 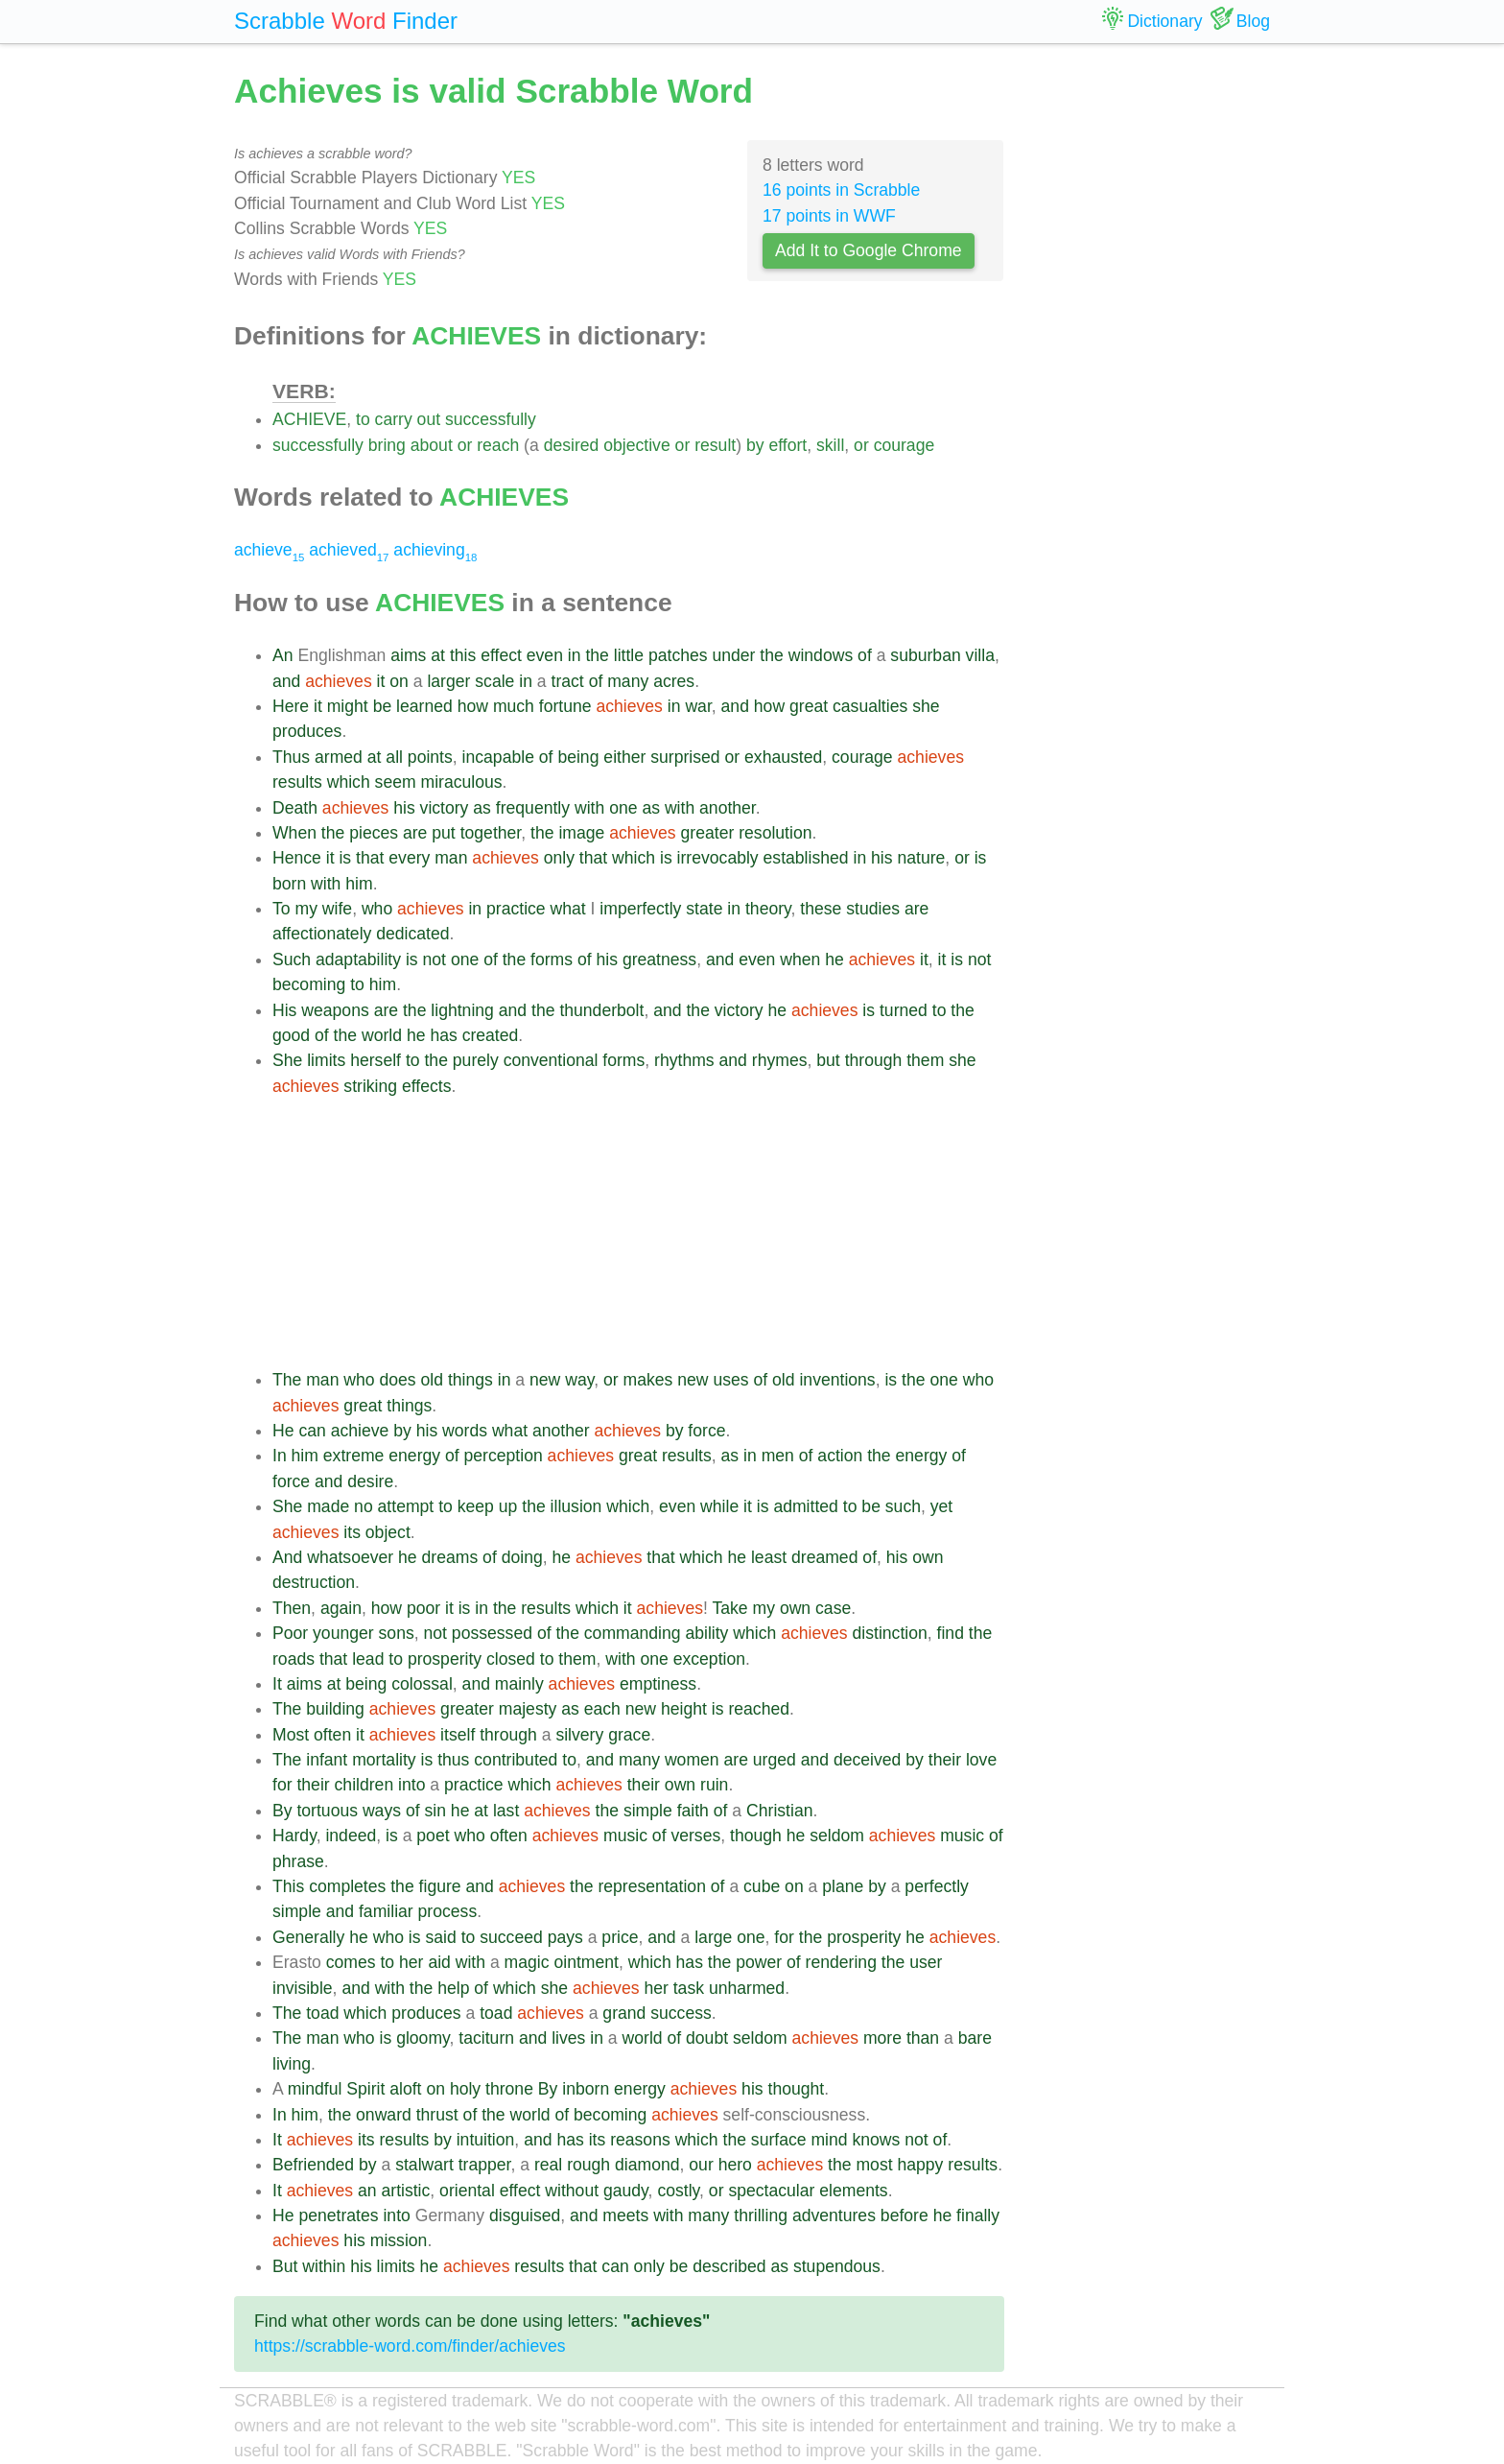 I want to click on mission, so click(x=399, y=2240).